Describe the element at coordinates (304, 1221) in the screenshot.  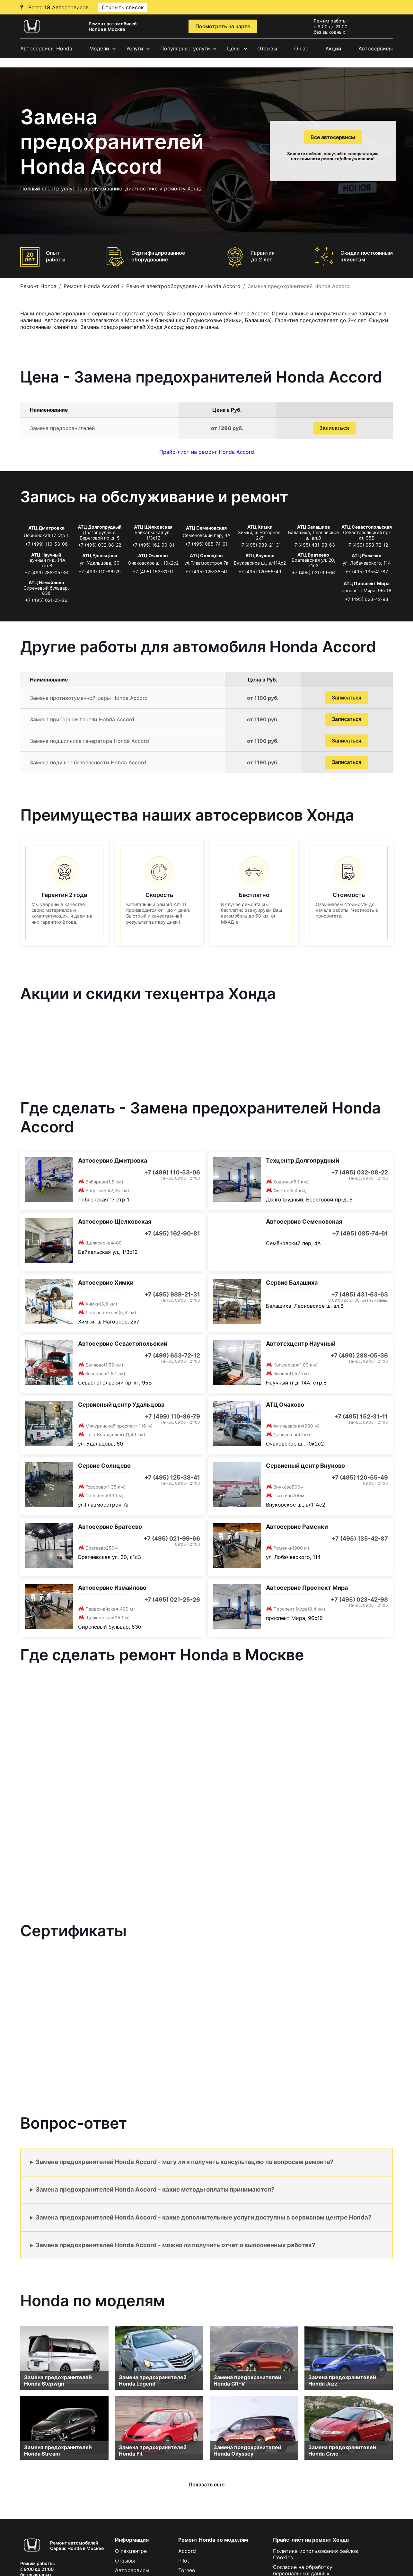
I see `Автосервис Семеновская` at that location.